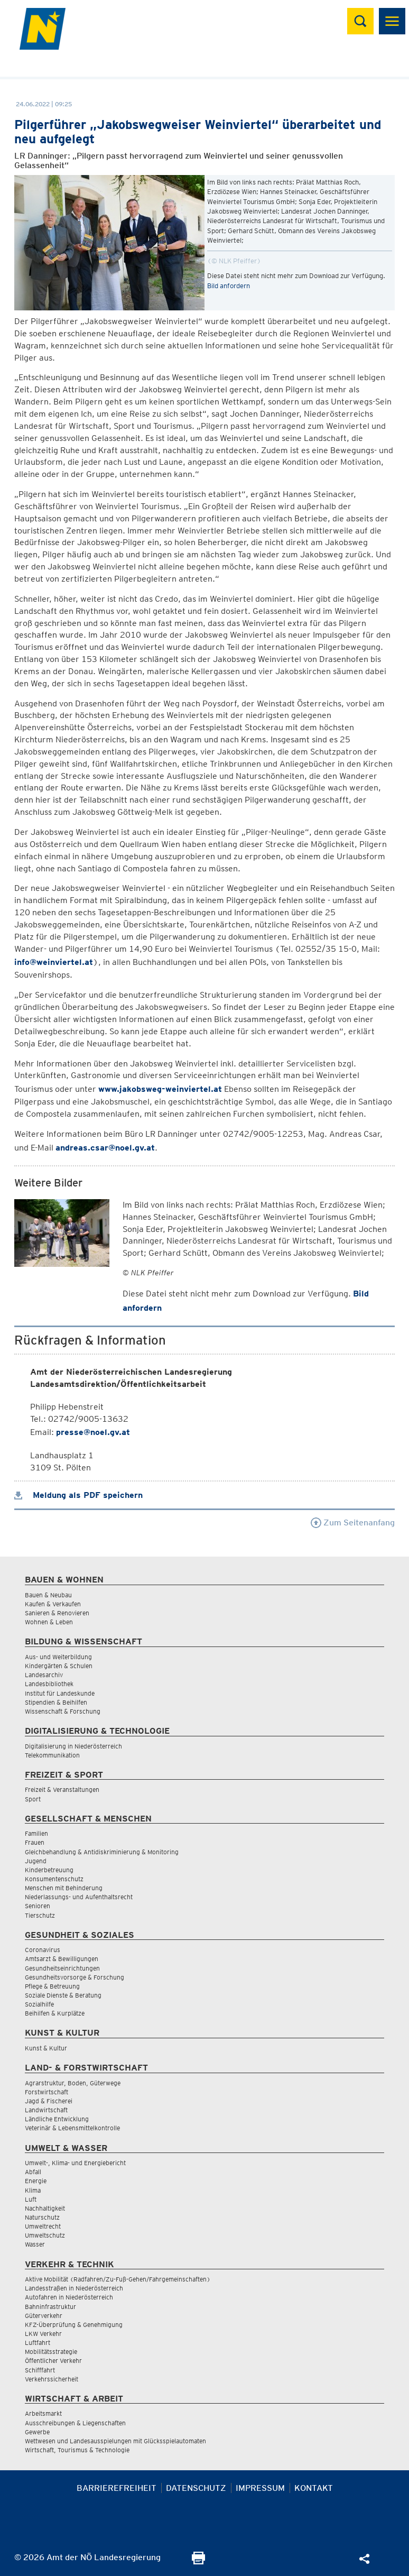  What do you see at coordinates (37, 1906) in the screenshot?
I see `Senioren` at bounding box center [37, 1906].